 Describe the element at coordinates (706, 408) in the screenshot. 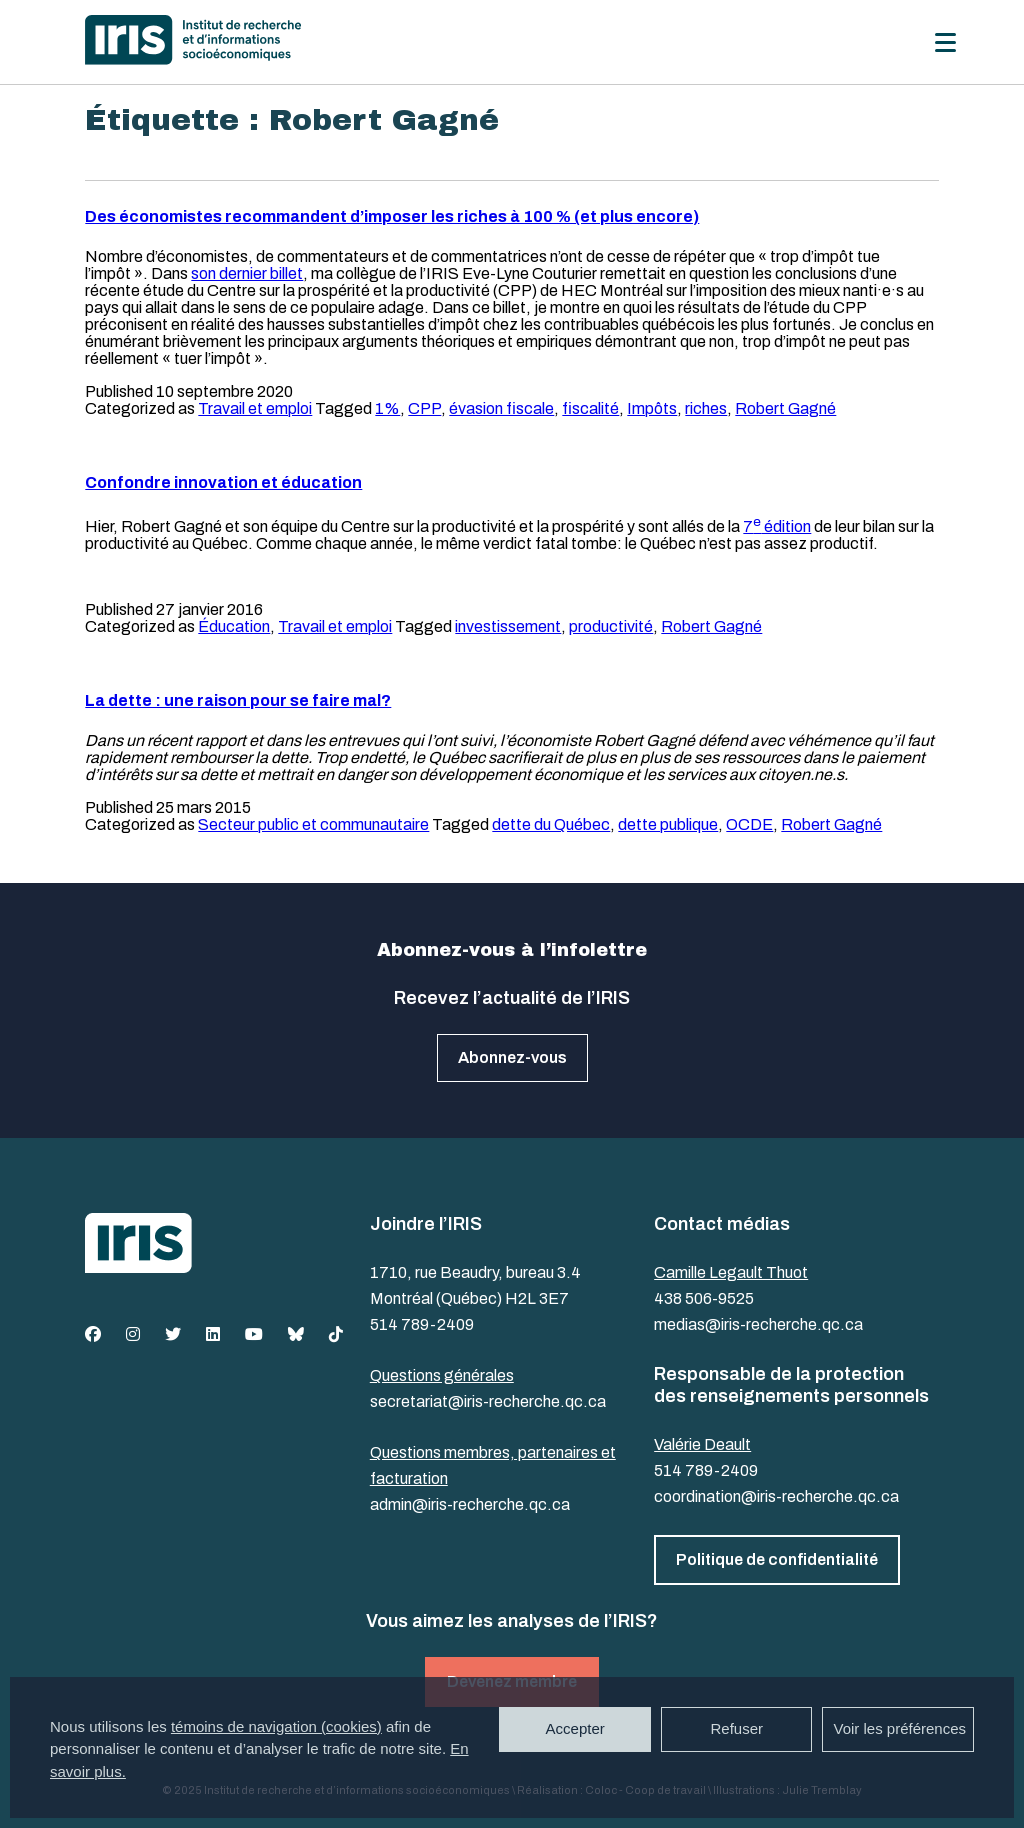

I see `riches` at that location.